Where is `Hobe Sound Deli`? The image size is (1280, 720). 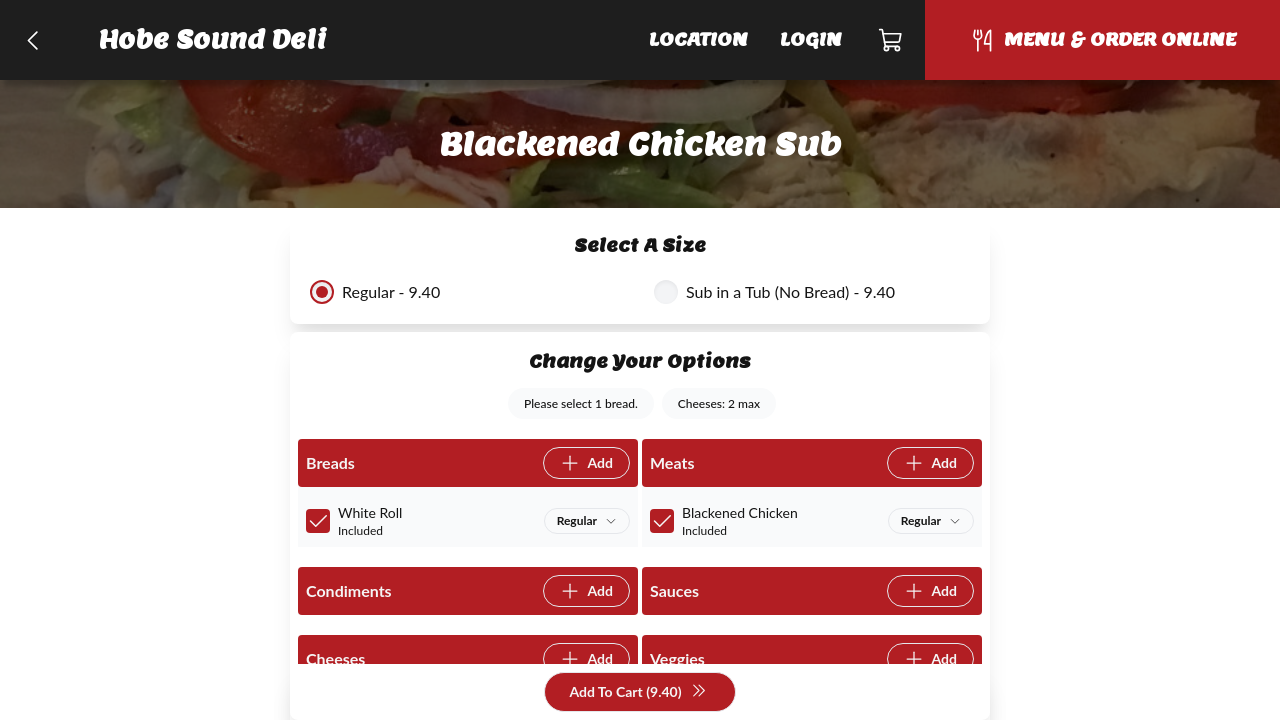 Hobe Sound Deli is located at coordinates (213, 39).